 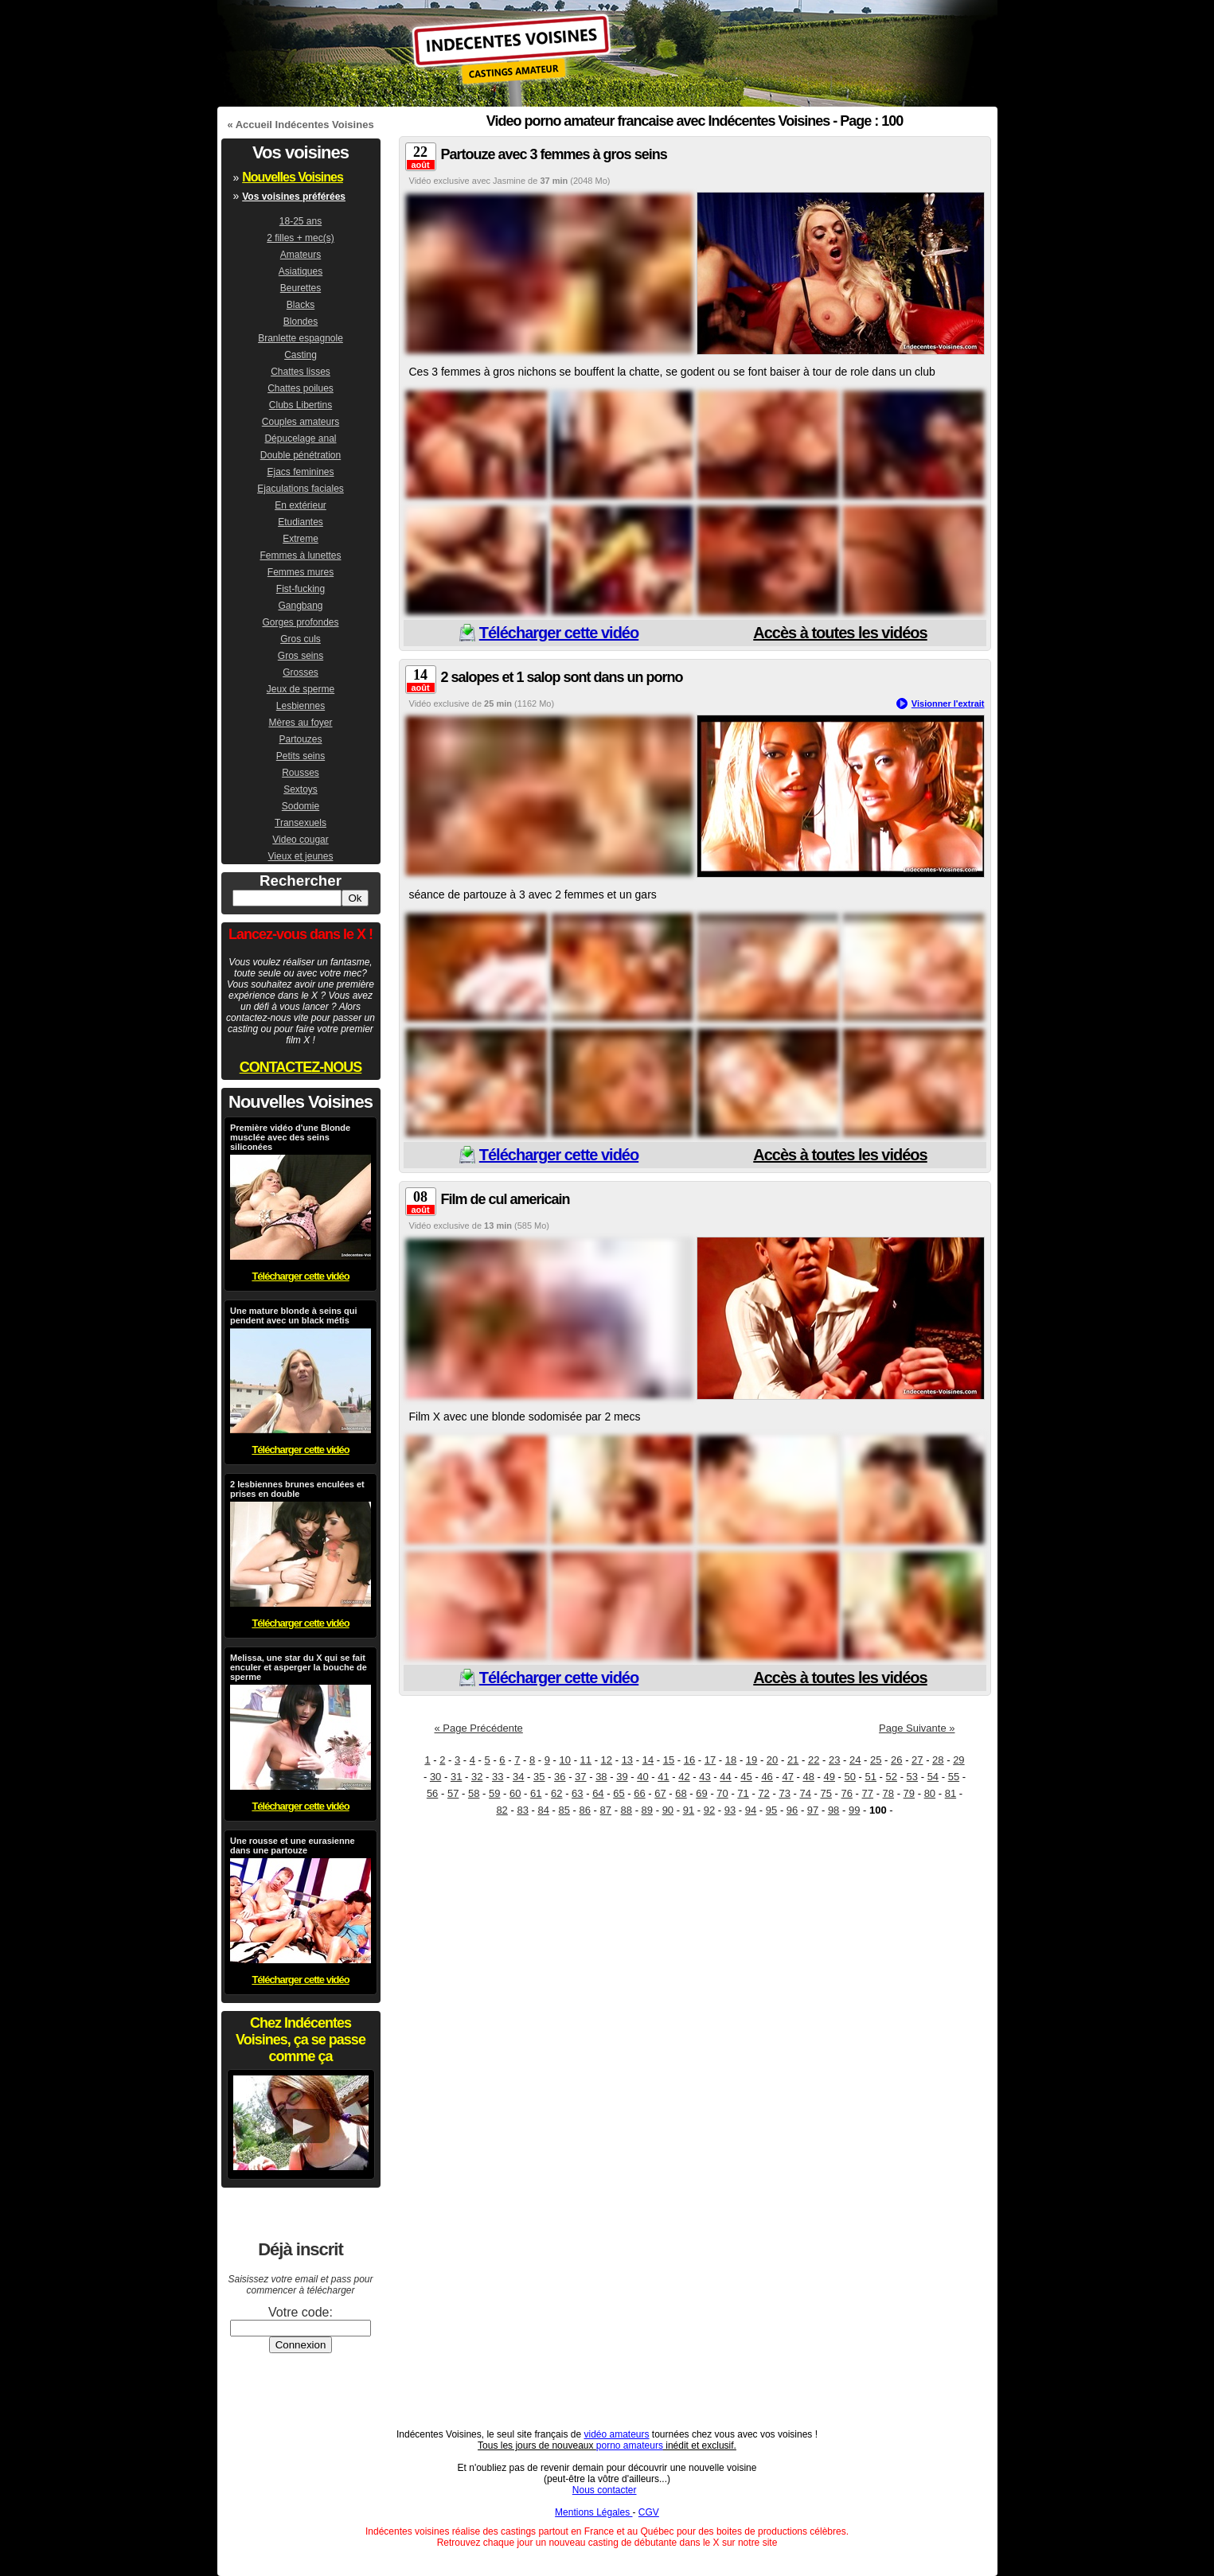 I want to click on Femmes mures, so click(x=300, y=572).